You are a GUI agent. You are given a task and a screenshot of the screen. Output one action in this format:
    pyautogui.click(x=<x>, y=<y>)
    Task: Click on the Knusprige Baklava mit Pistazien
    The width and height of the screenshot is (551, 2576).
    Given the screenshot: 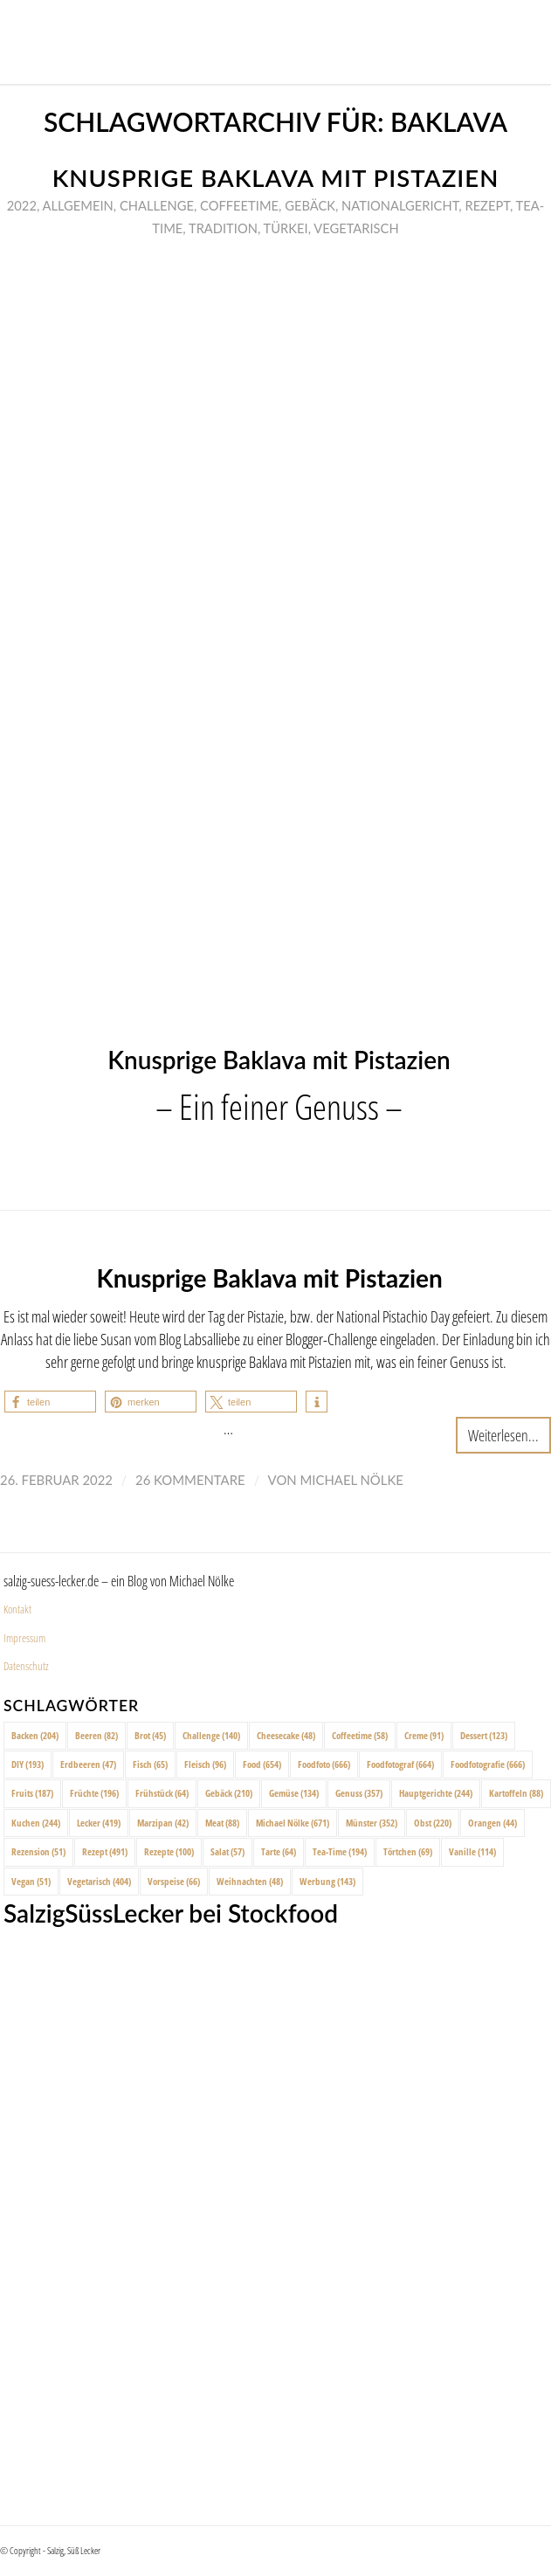 What is the action you would take?
    pyautogui.click(x=275, y=177)
    